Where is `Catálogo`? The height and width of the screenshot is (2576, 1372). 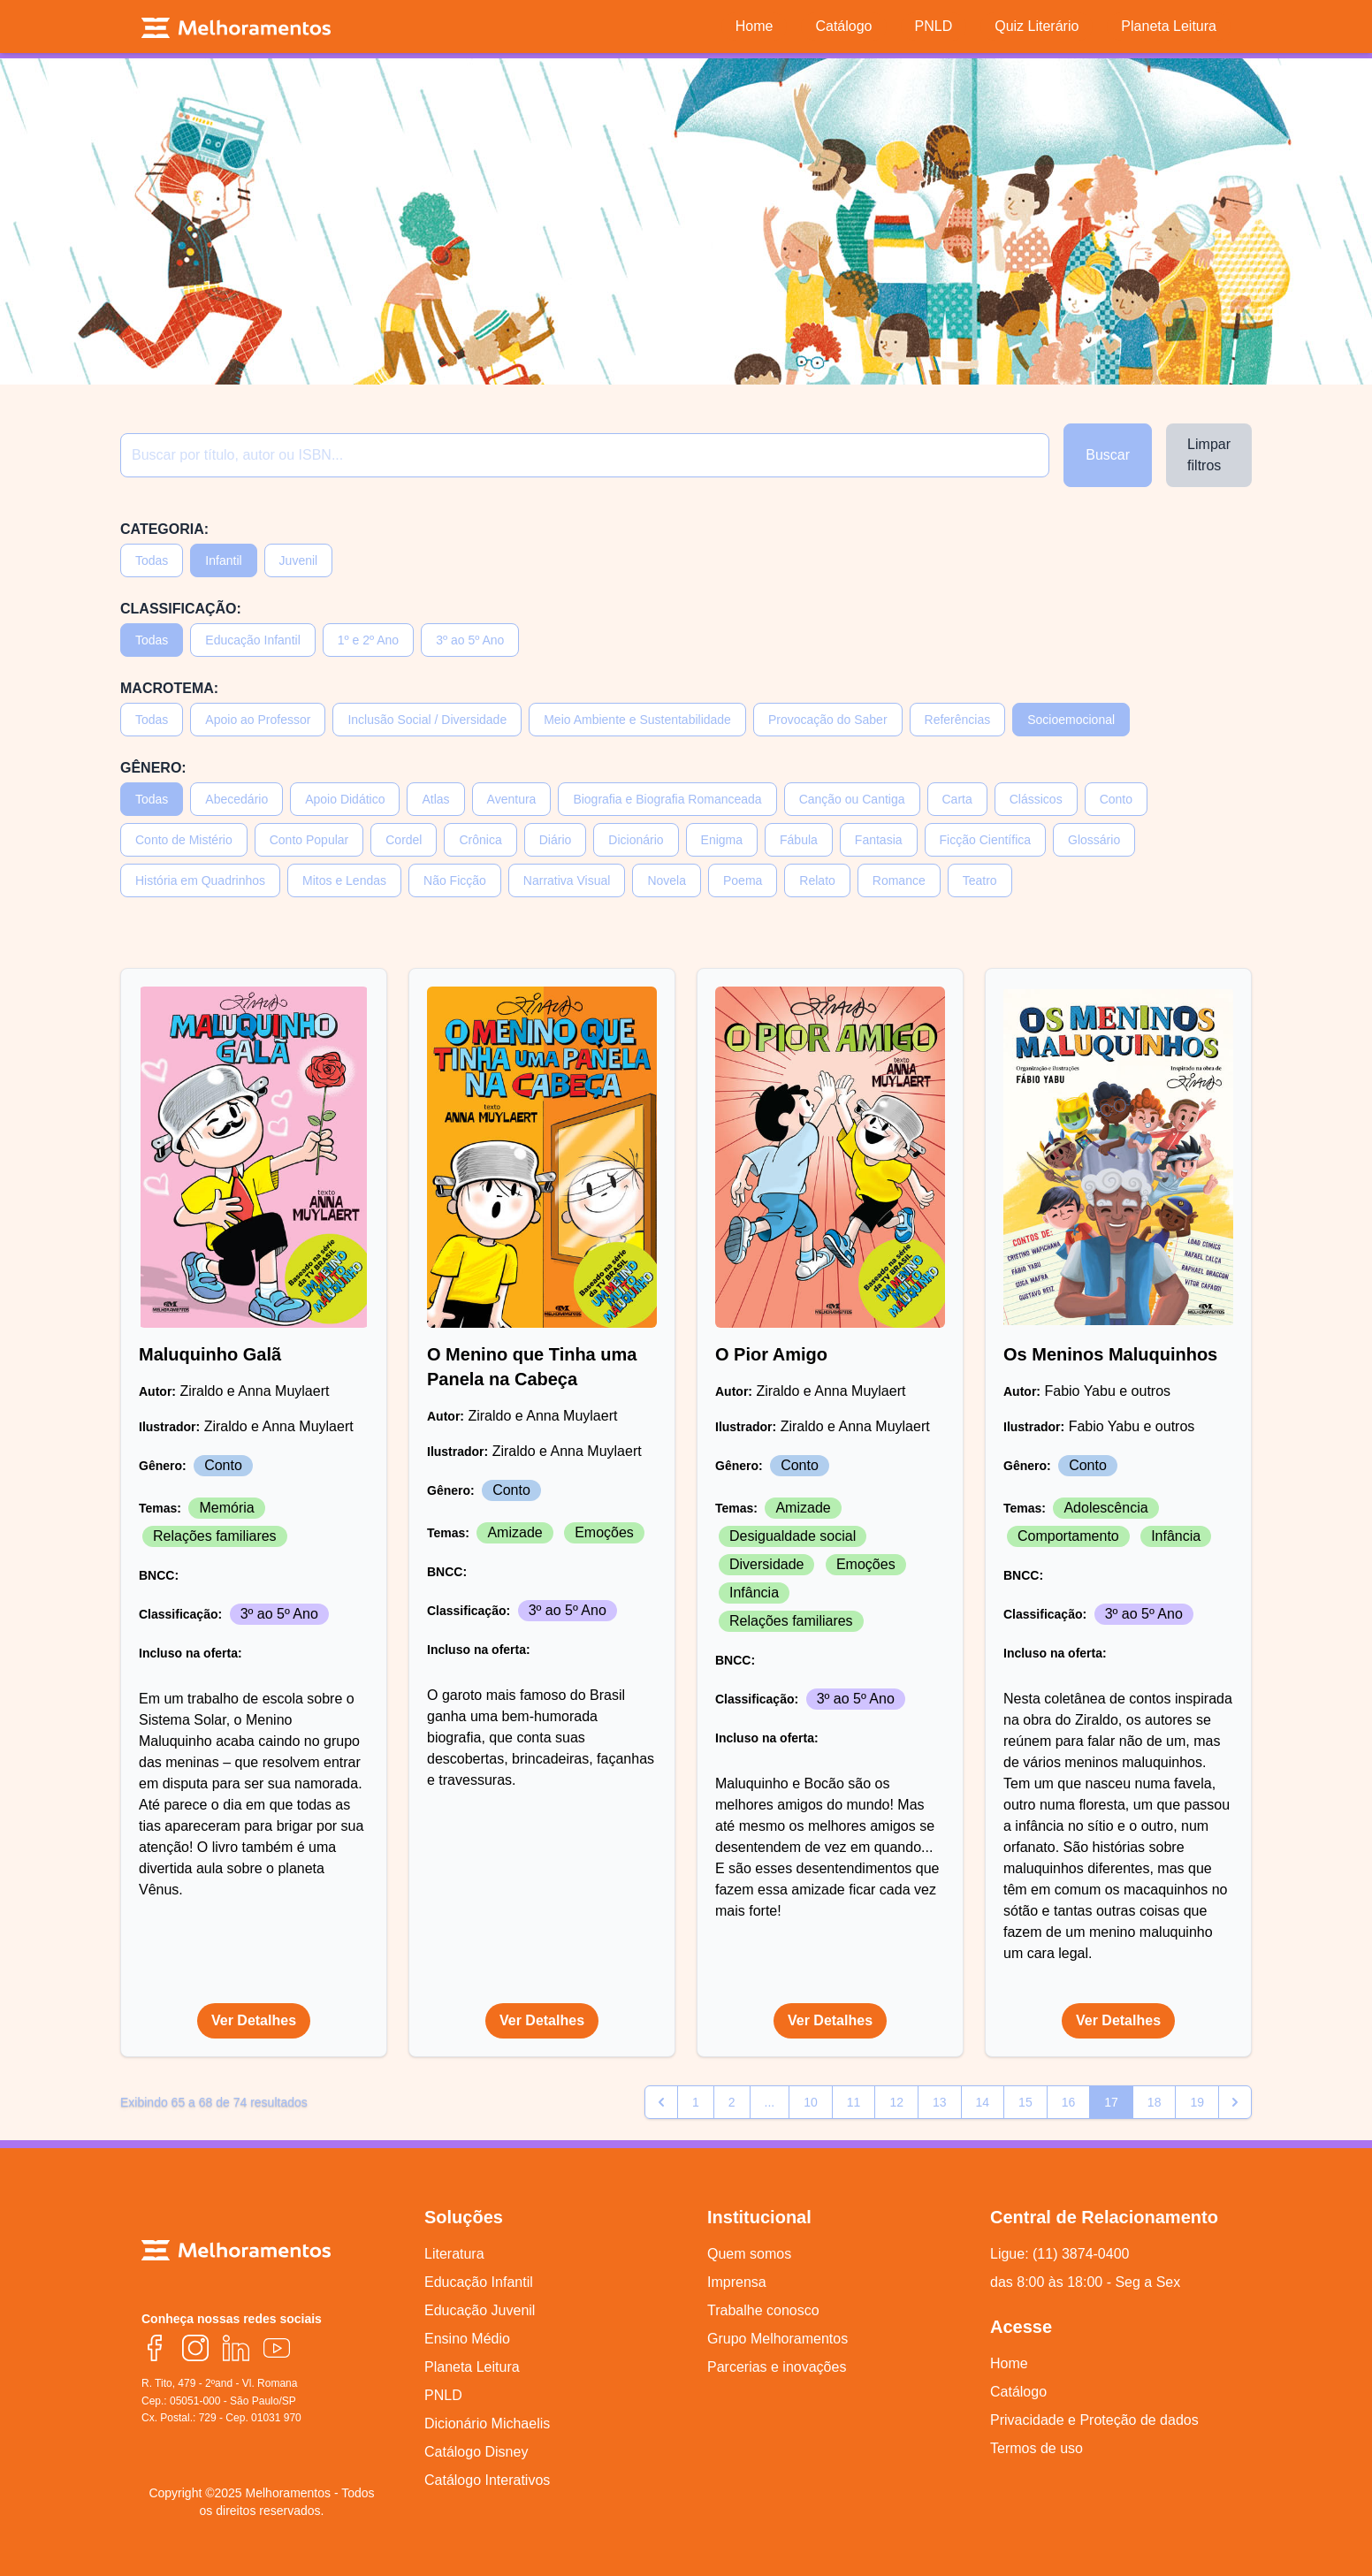
Catálogo is located at coordinates (1018, 2391).